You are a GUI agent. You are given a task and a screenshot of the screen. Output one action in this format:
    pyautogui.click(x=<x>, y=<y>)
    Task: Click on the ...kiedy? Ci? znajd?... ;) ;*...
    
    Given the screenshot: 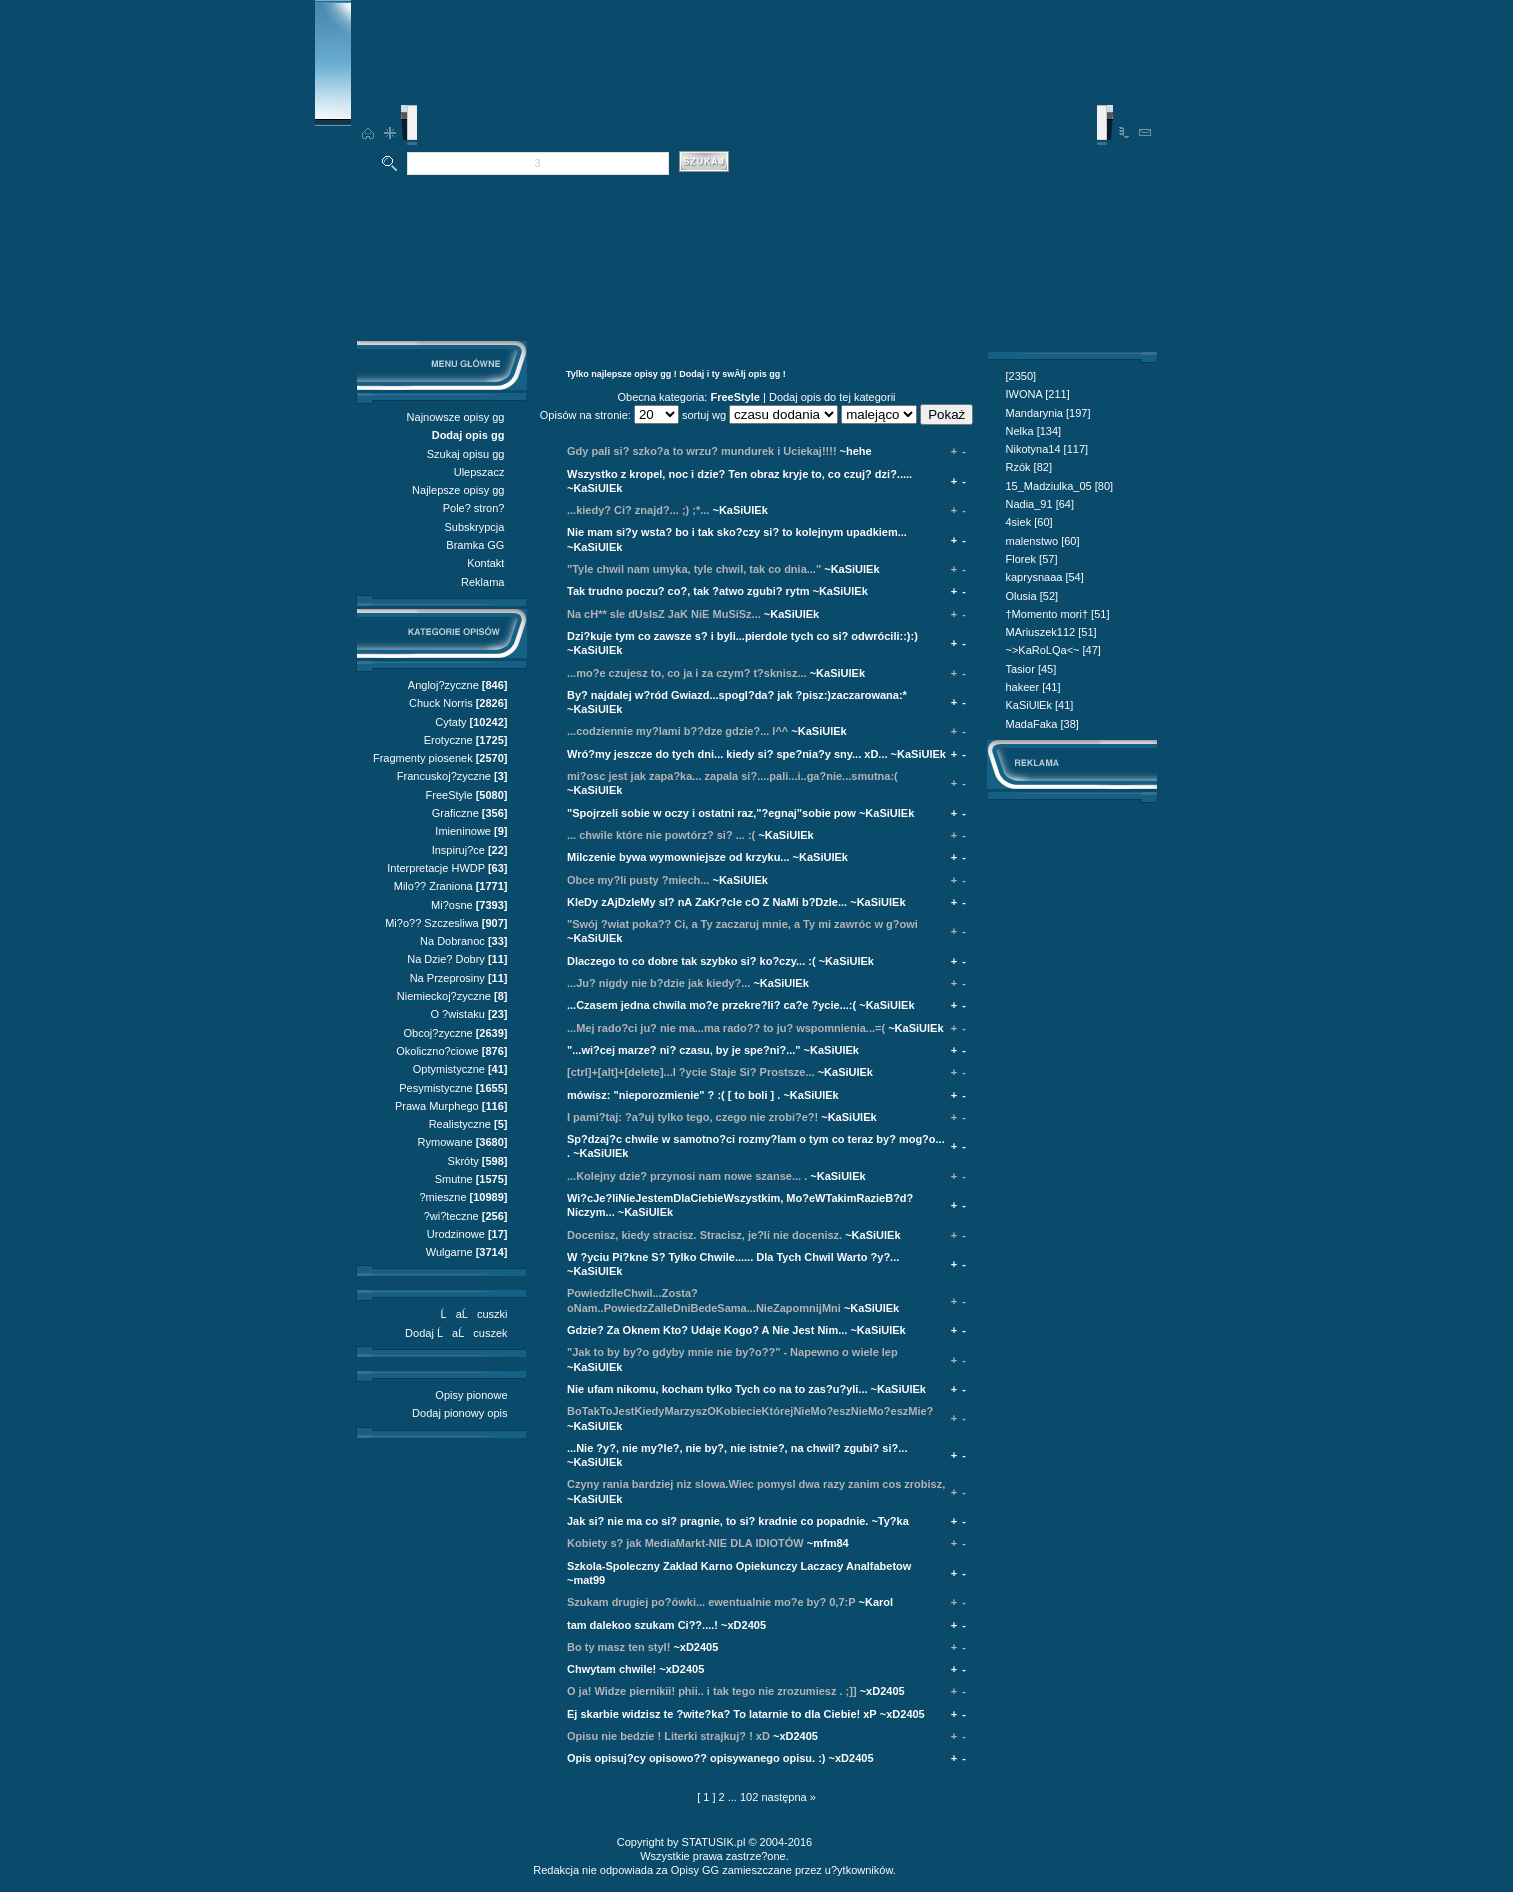 What is the action you would take?
    pyautogui.click(x=638, y=510)
    